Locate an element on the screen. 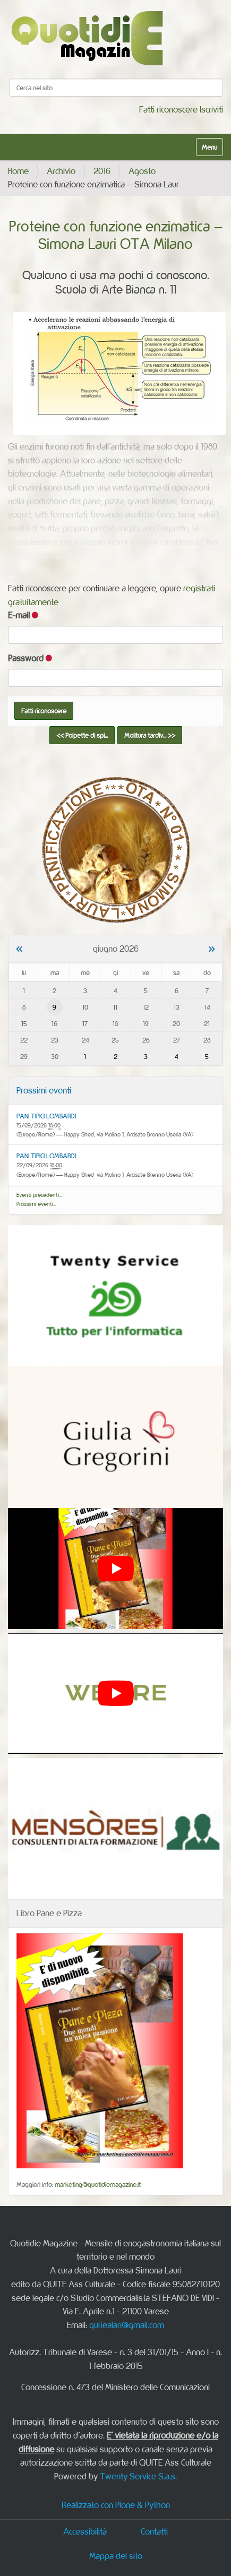 The image size is (231, 2576). Archivio is located at coordinates (61, 171).